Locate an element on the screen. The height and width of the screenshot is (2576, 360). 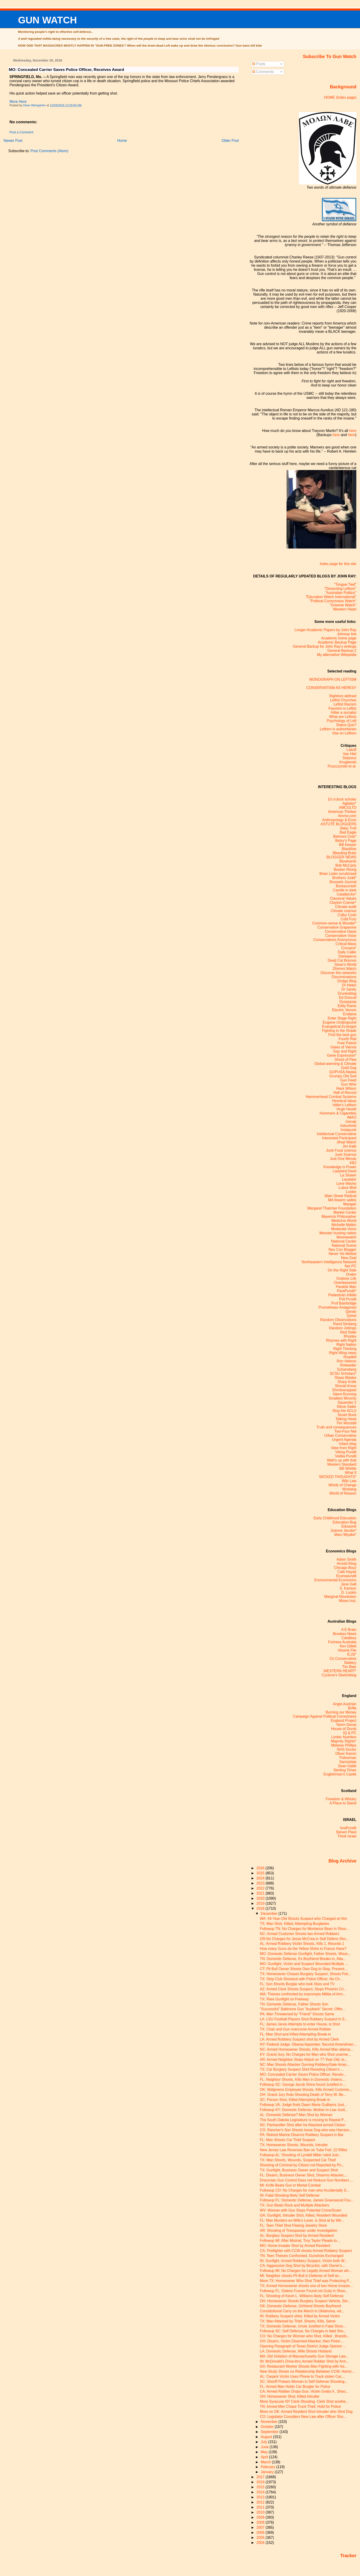
Maverick Philosopher is located at coordinates (339, 1216).